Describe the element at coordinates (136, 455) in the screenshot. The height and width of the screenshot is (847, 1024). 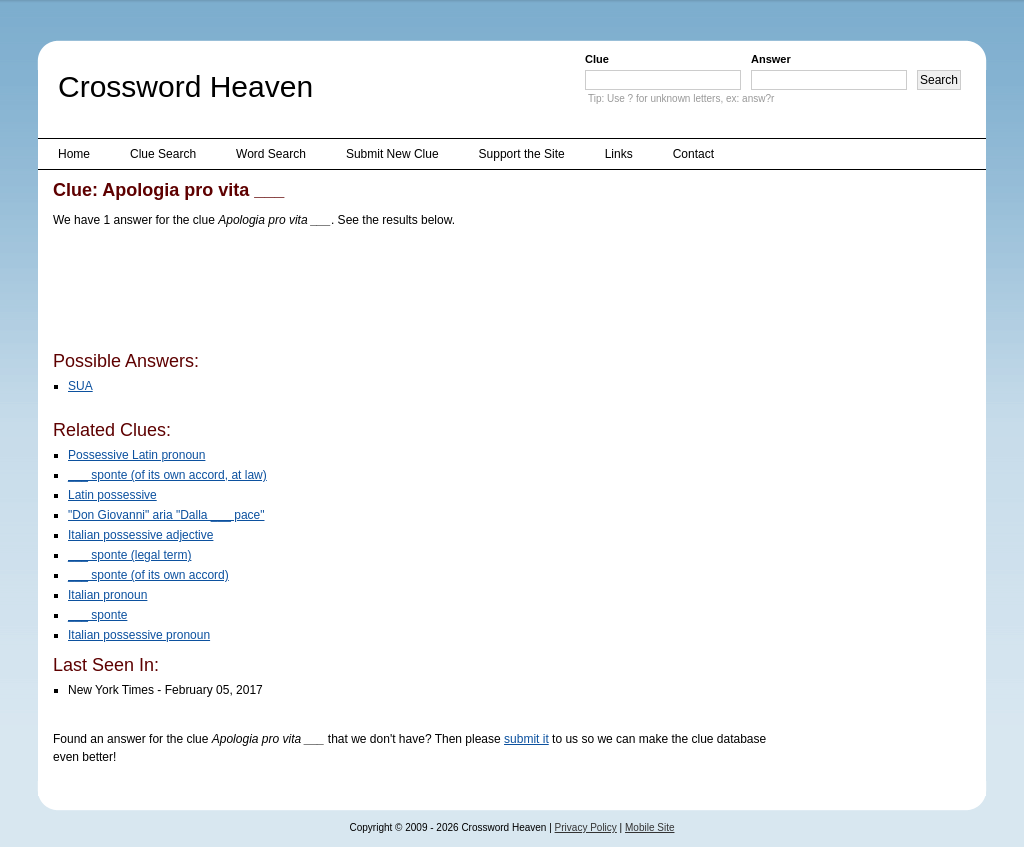
I see `Possessive Latin pronoun` at that location.